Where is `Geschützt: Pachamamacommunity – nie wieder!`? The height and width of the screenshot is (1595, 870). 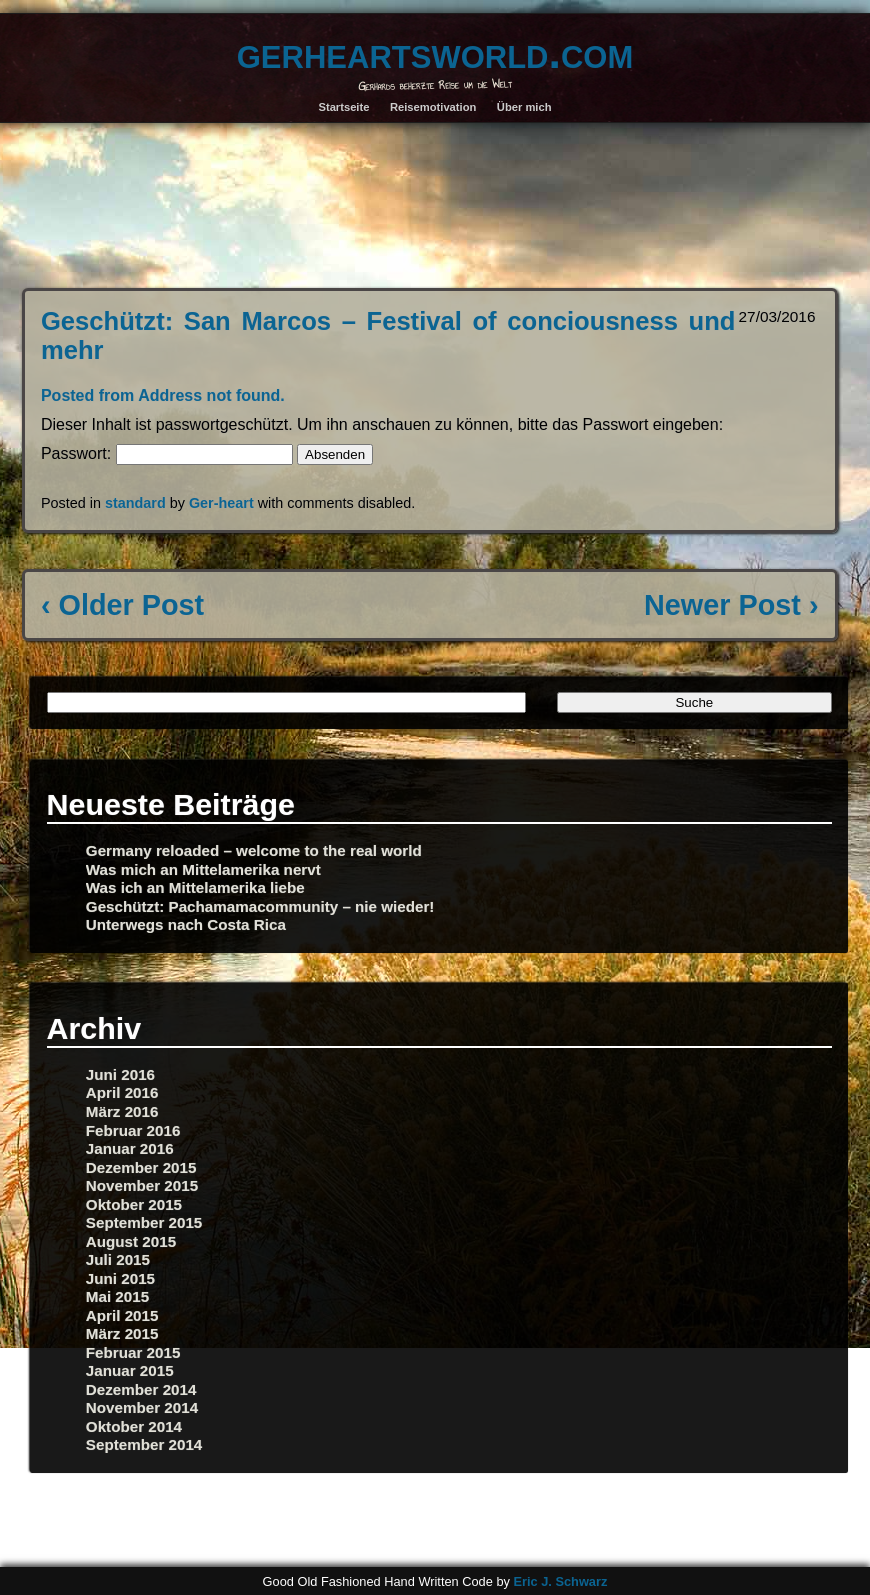
Geschützt: Pachamamacommunity – nie wieder! is located at coordinates (260, 906).